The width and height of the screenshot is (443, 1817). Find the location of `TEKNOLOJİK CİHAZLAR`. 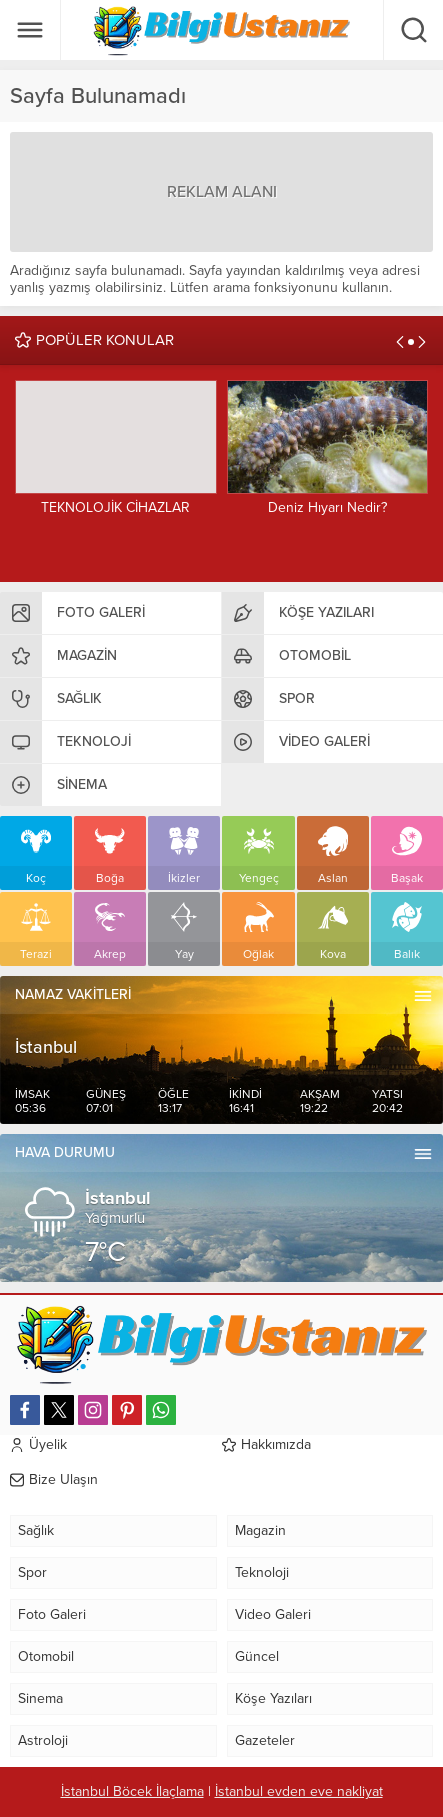

TEKNOLOJİK CİHAZLAR is located at coordinates (115, 507).